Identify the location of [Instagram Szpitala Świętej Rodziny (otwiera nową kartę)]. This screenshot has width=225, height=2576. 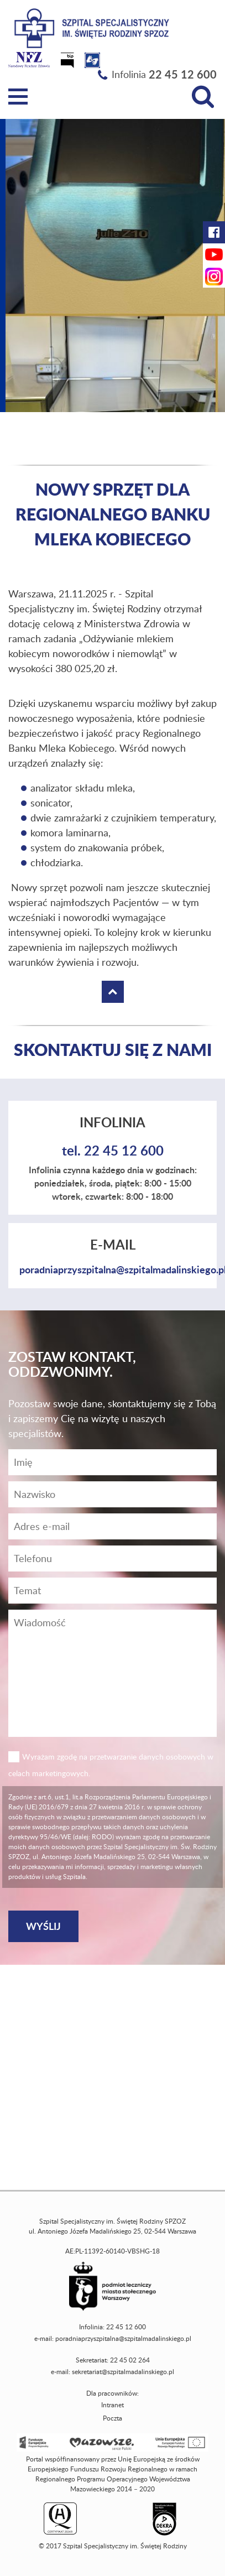
(214, 277).